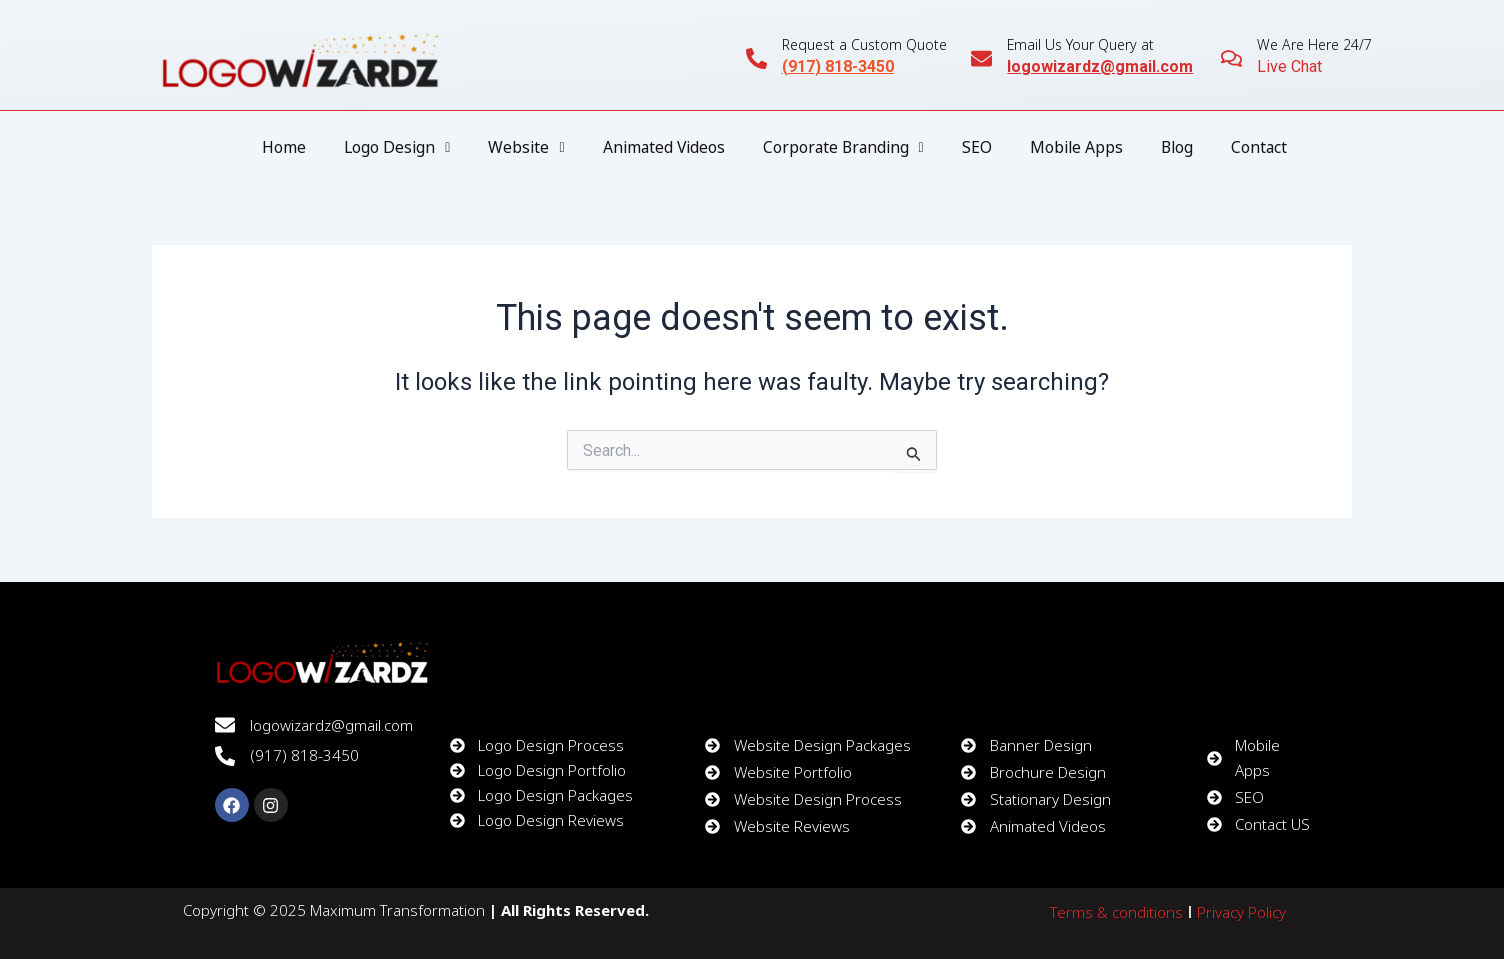 This screenshot has height=959, width=1504. Describe the element at coordinates (1080, 148) in the screenshot. I see `Mobile Apps` at that location.